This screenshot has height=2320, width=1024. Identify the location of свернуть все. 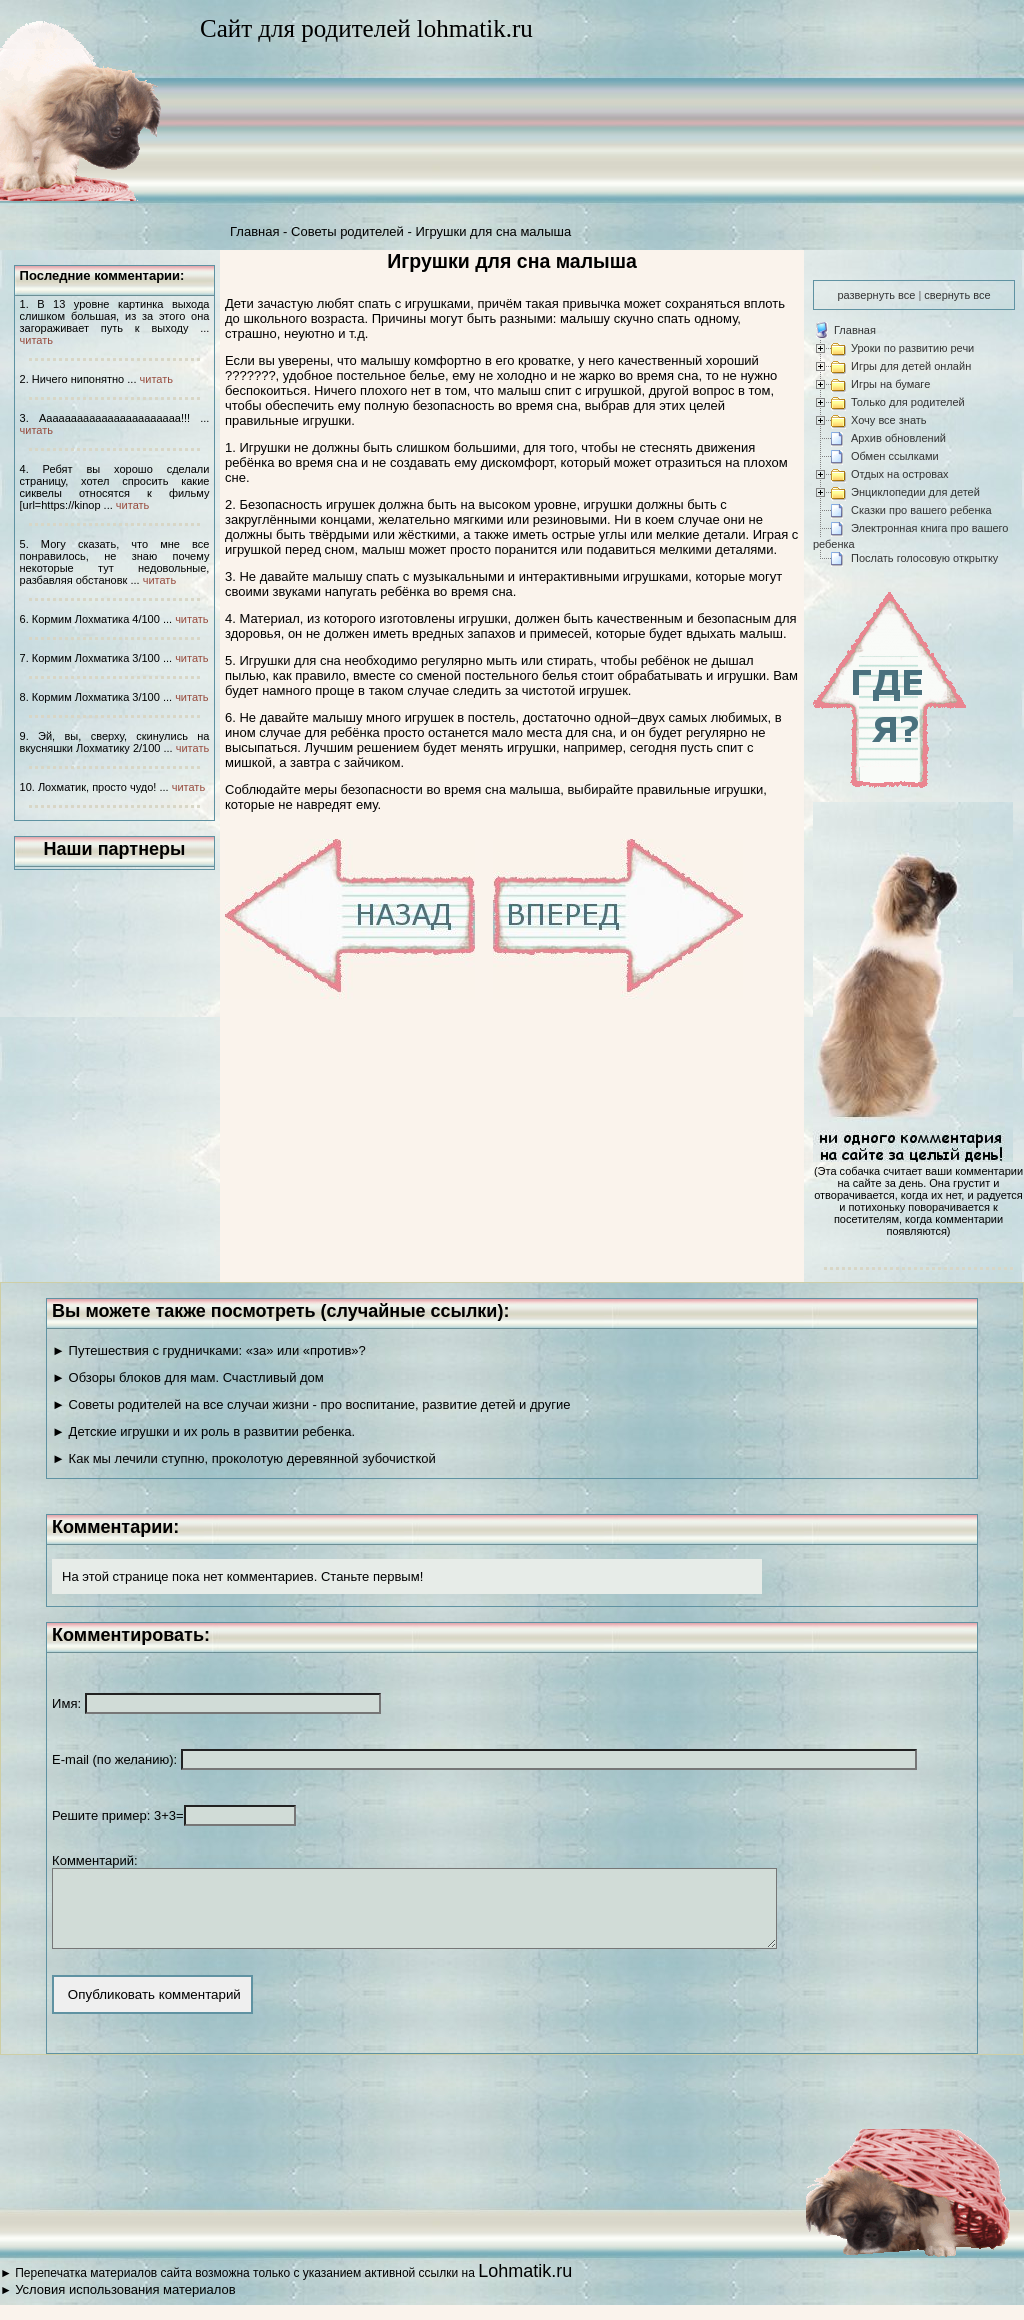
(957, 295).